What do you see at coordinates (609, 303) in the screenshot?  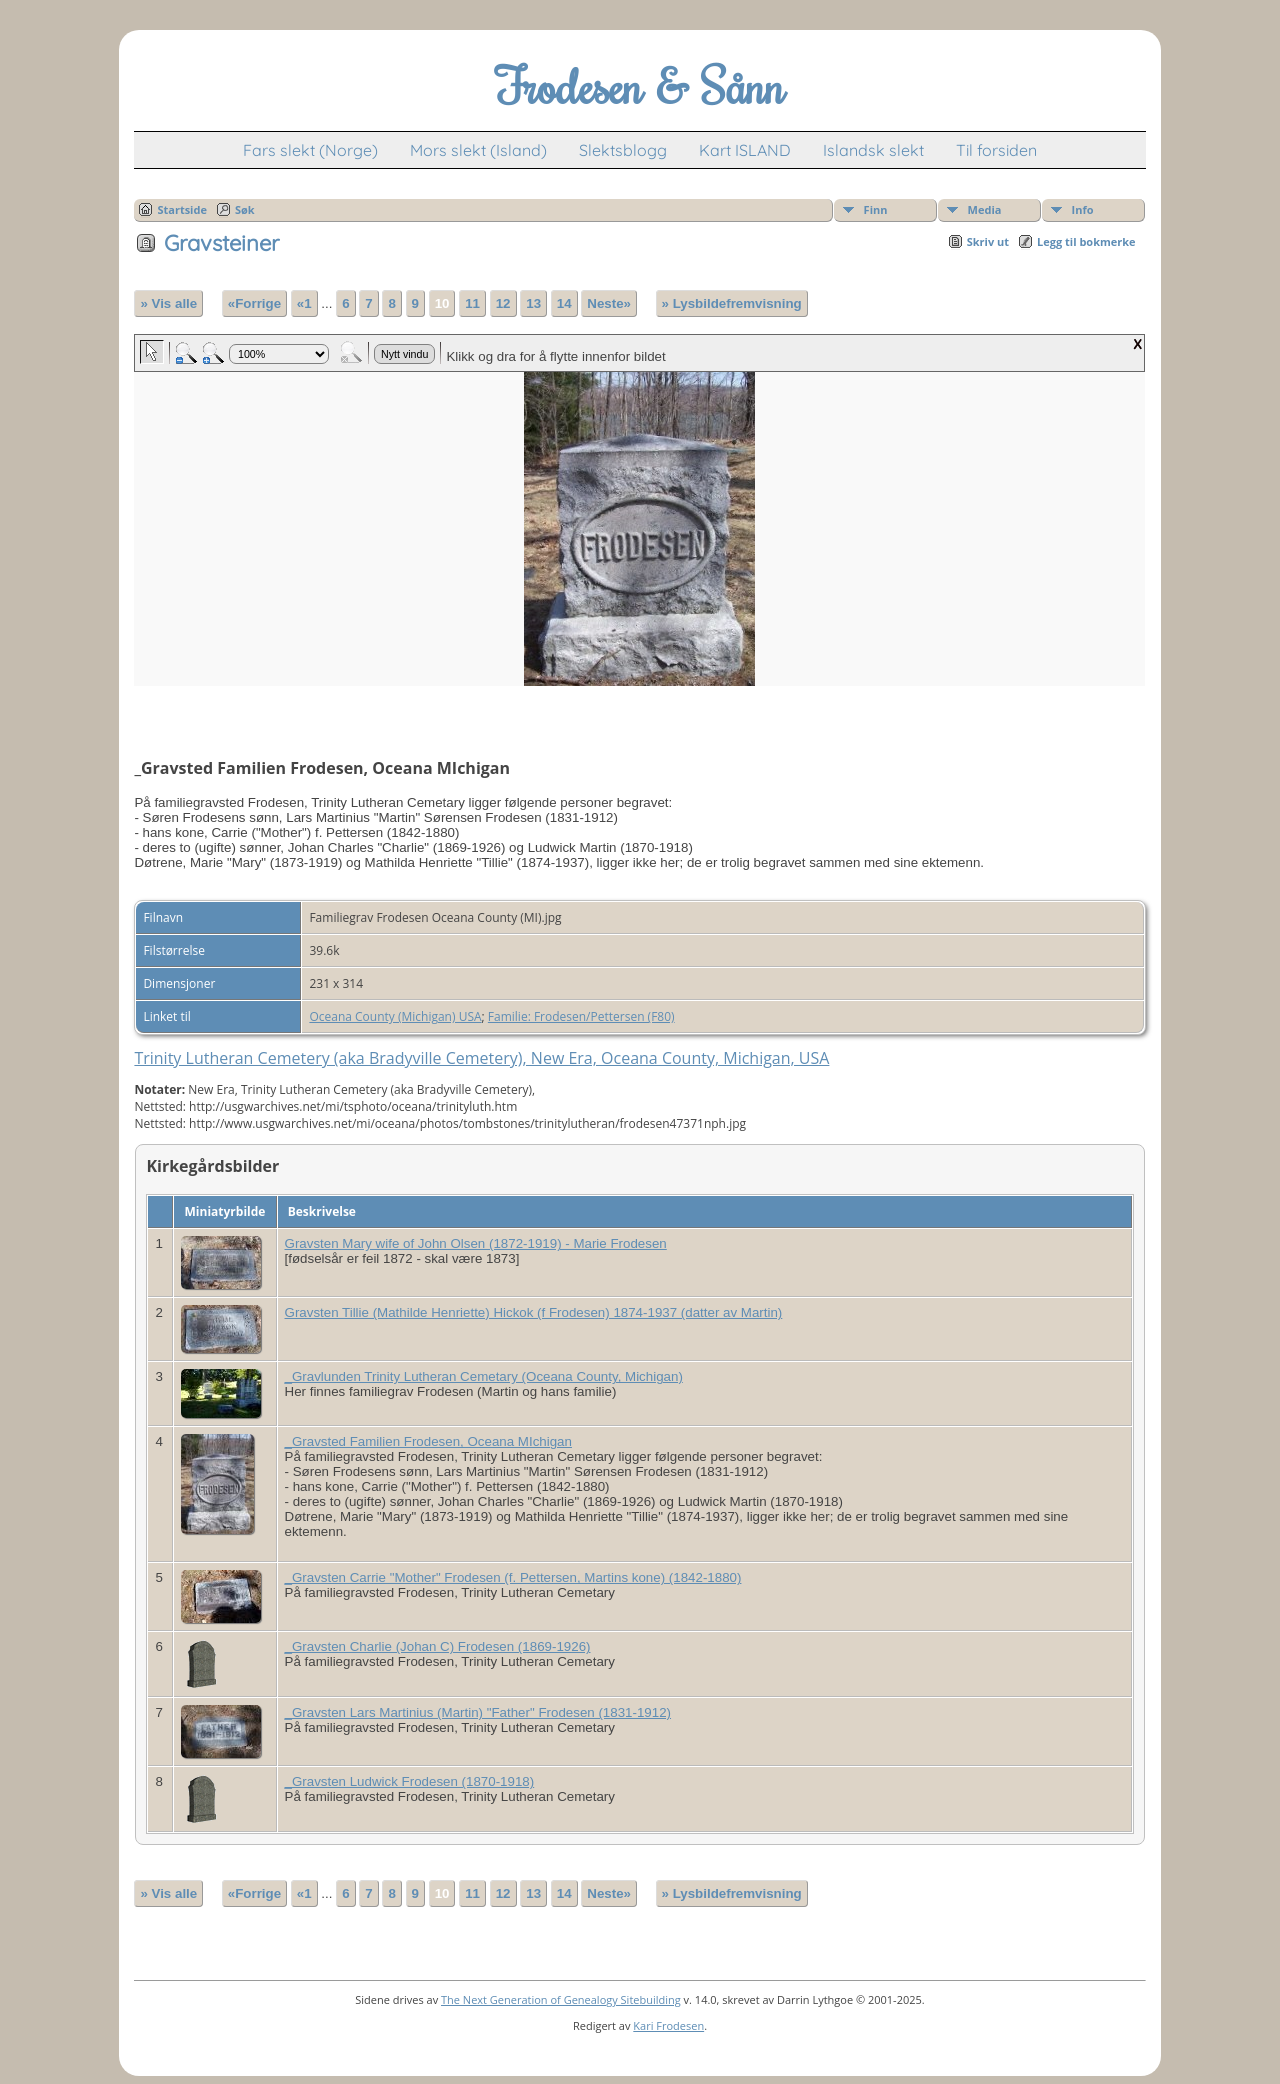 I see `Neste»` at bounding box center [609, 303].